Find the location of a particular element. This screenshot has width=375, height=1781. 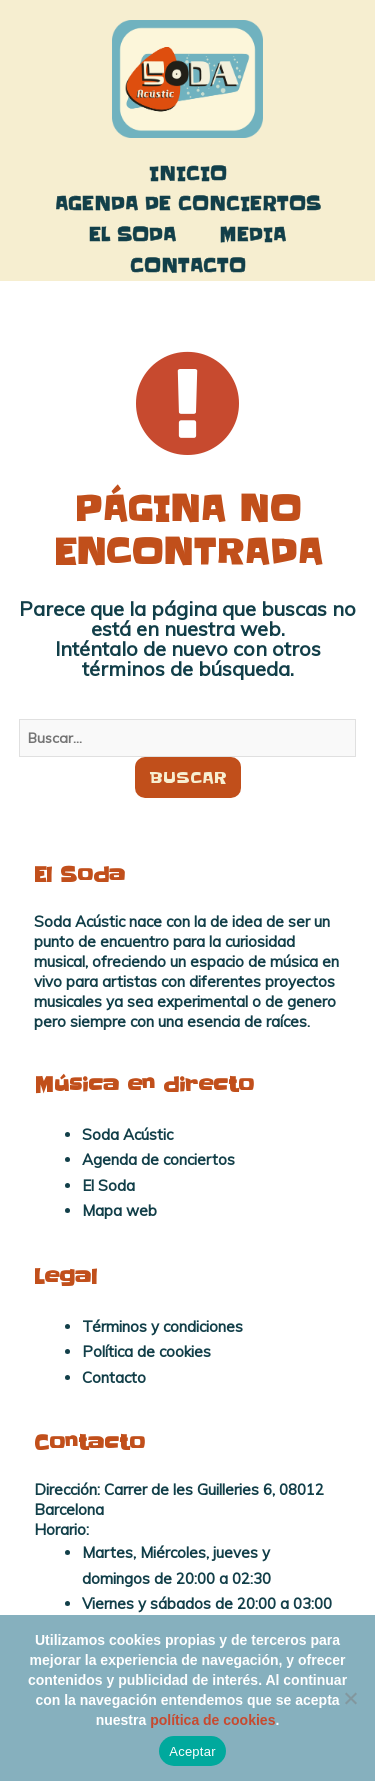

Términos y condiciones is located at coordinates (162, 1326).